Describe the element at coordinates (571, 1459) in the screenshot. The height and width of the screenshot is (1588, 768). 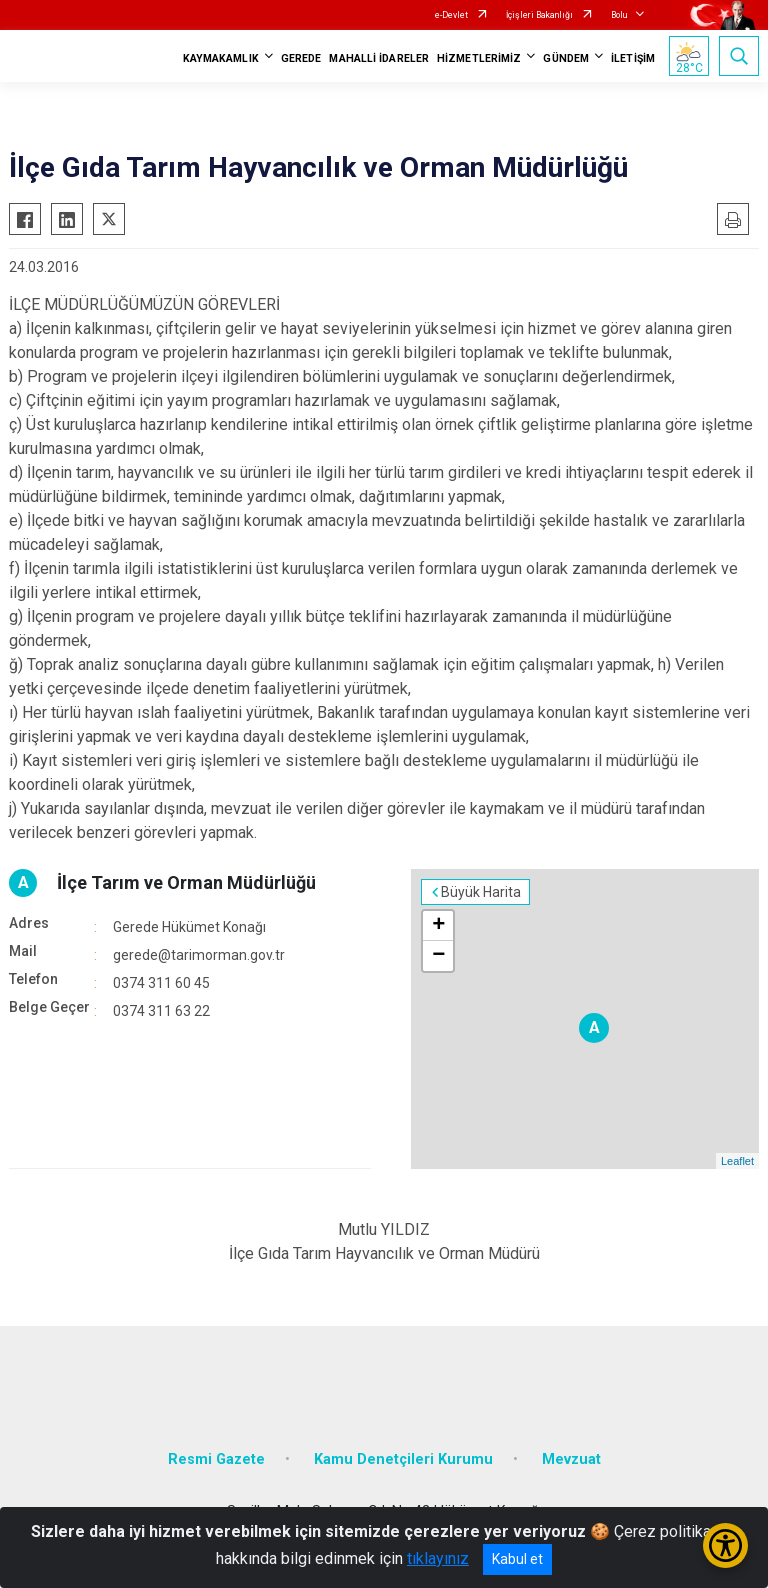
I see `Mevzuat` at that location.